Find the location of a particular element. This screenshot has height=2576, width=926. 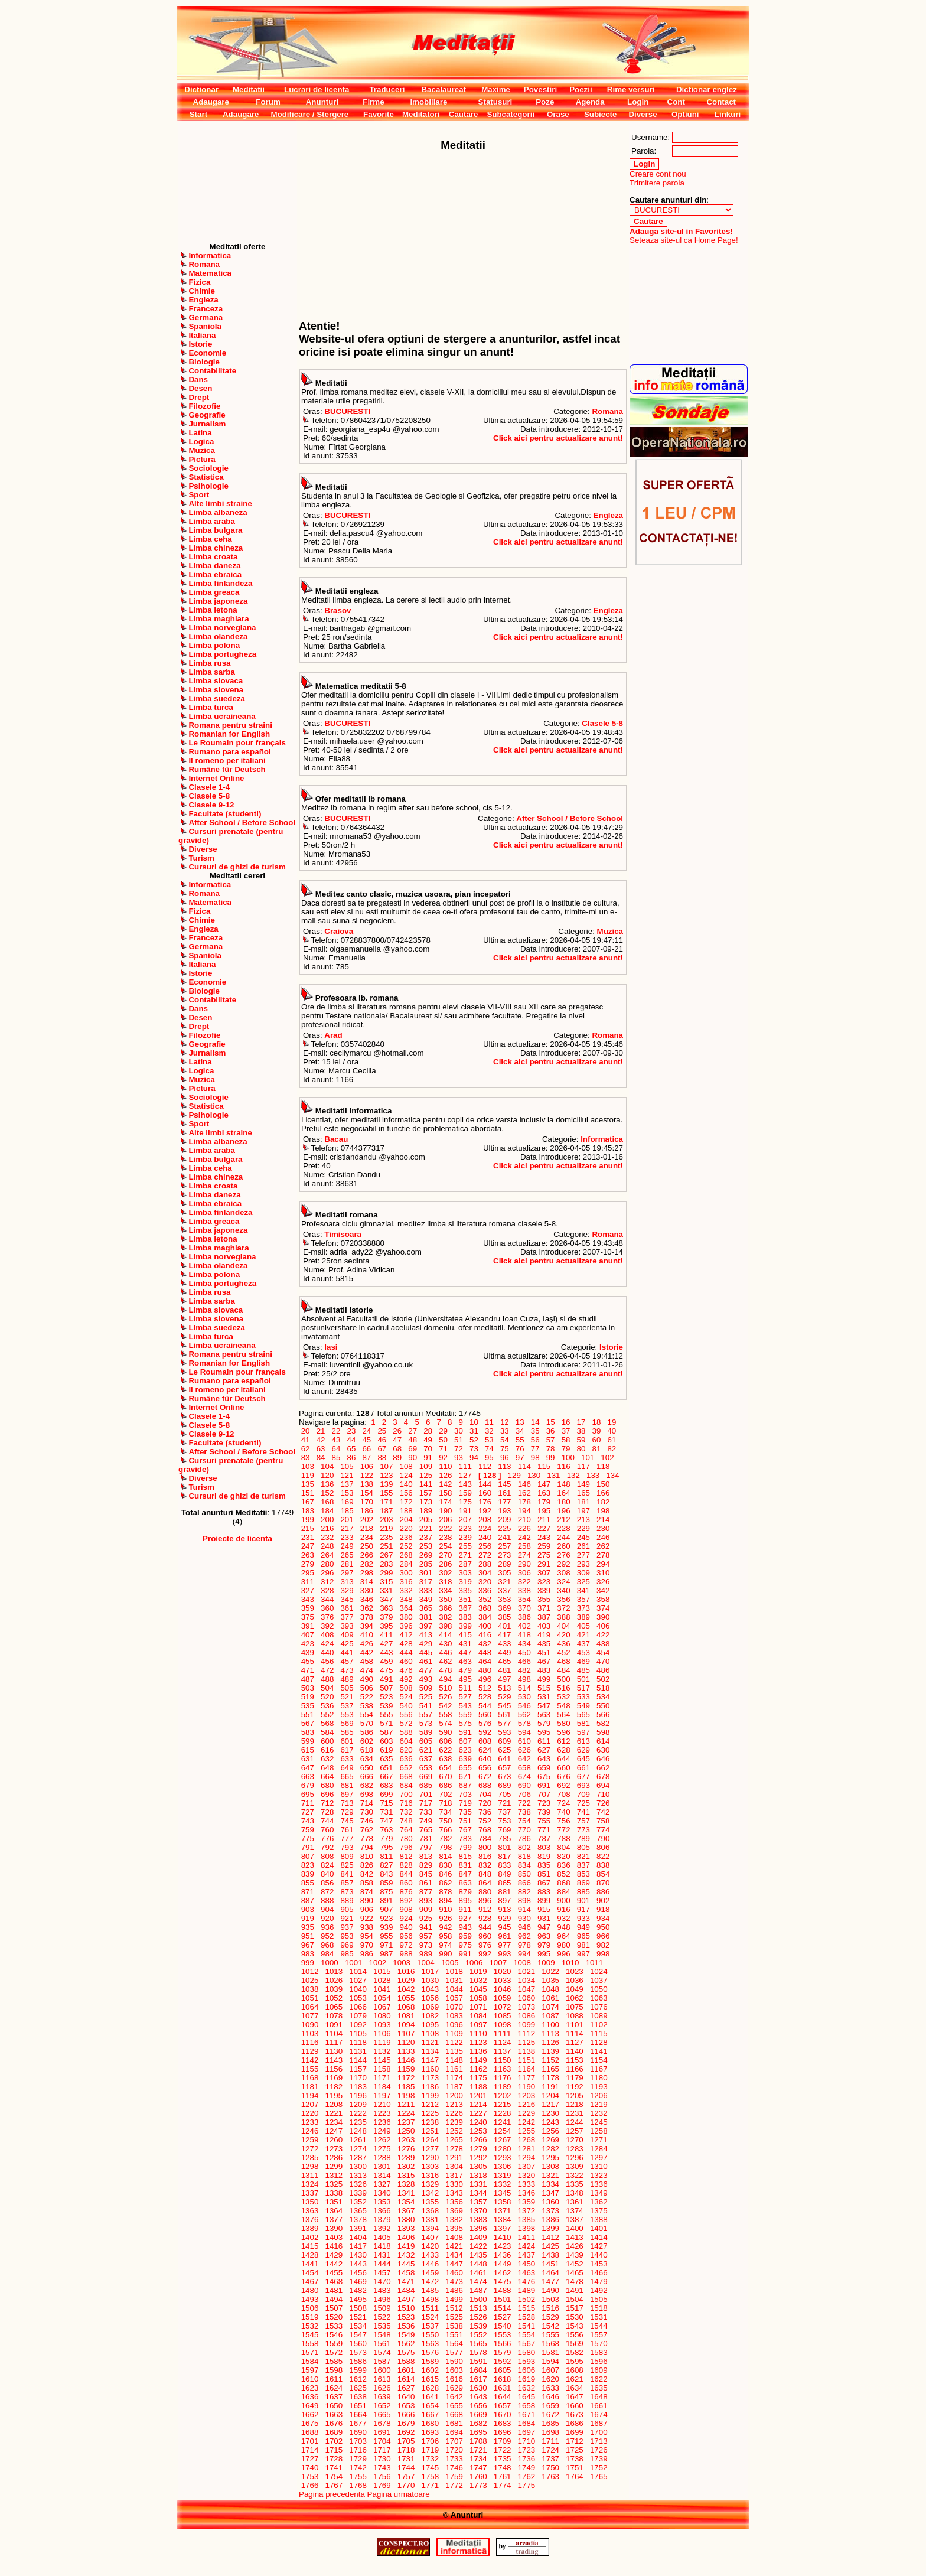

339 is located at coordinates (544, 1590).